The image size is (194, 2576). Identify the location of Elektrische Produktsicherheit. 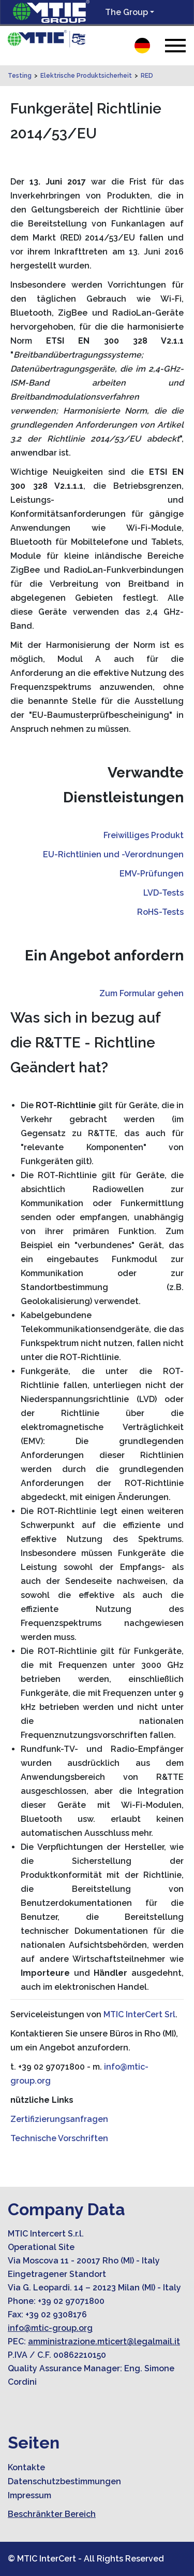
(86, 75).